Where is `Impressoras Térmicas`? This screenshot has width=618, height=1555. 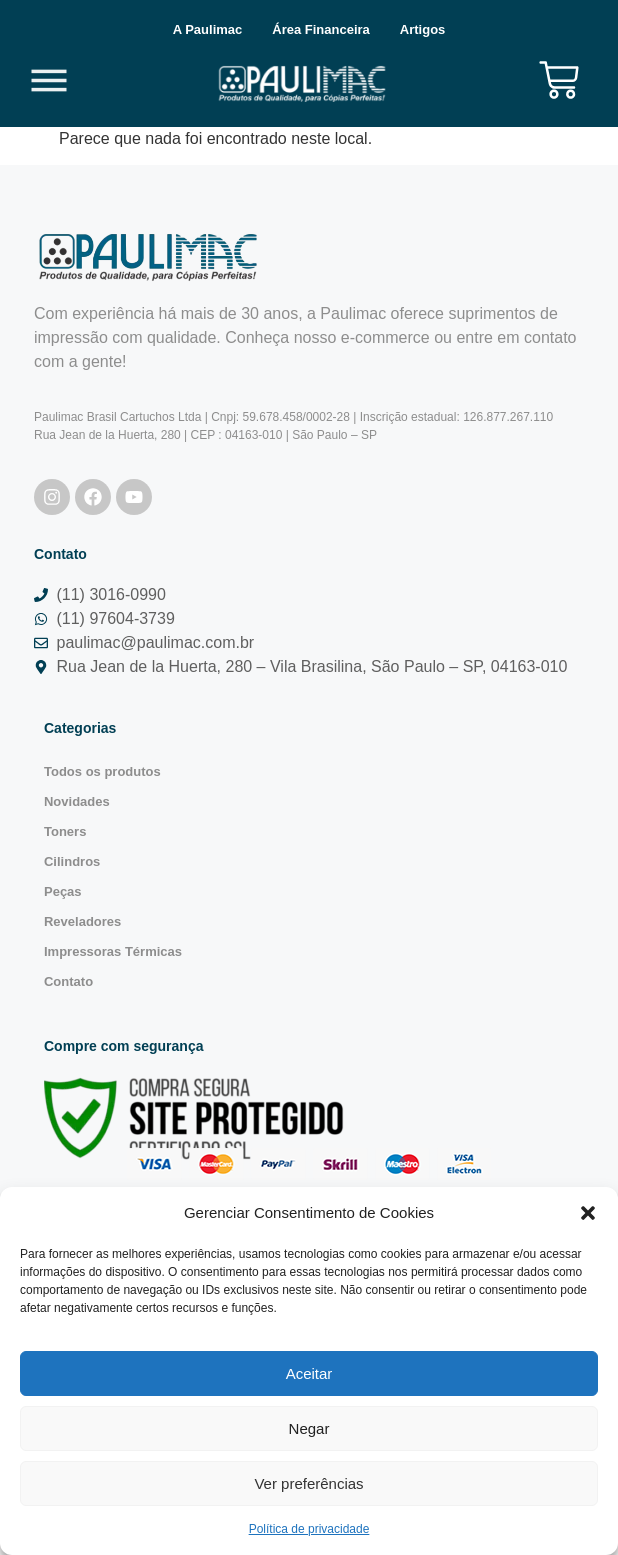 Impressoras Térmicas is located at coordinates (113, 951).